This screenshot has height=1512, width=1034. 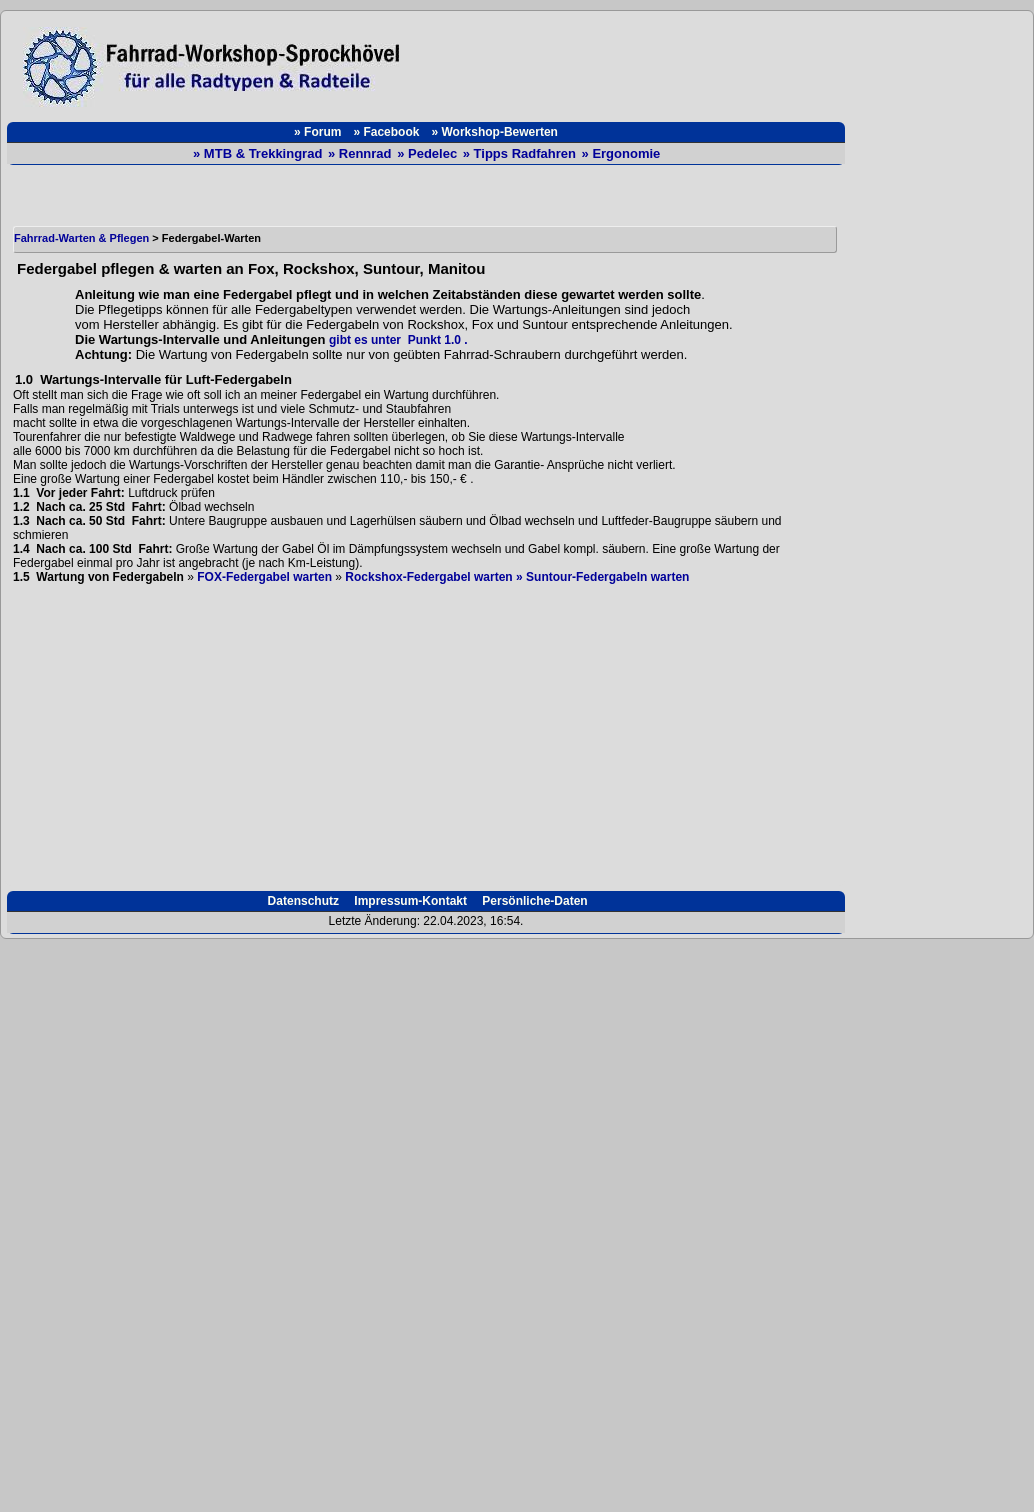 What do you see at coordinates (259, 153) in the screenshot?
I see `» MTB & Trekkingrad` at bounding box center [259, 153].